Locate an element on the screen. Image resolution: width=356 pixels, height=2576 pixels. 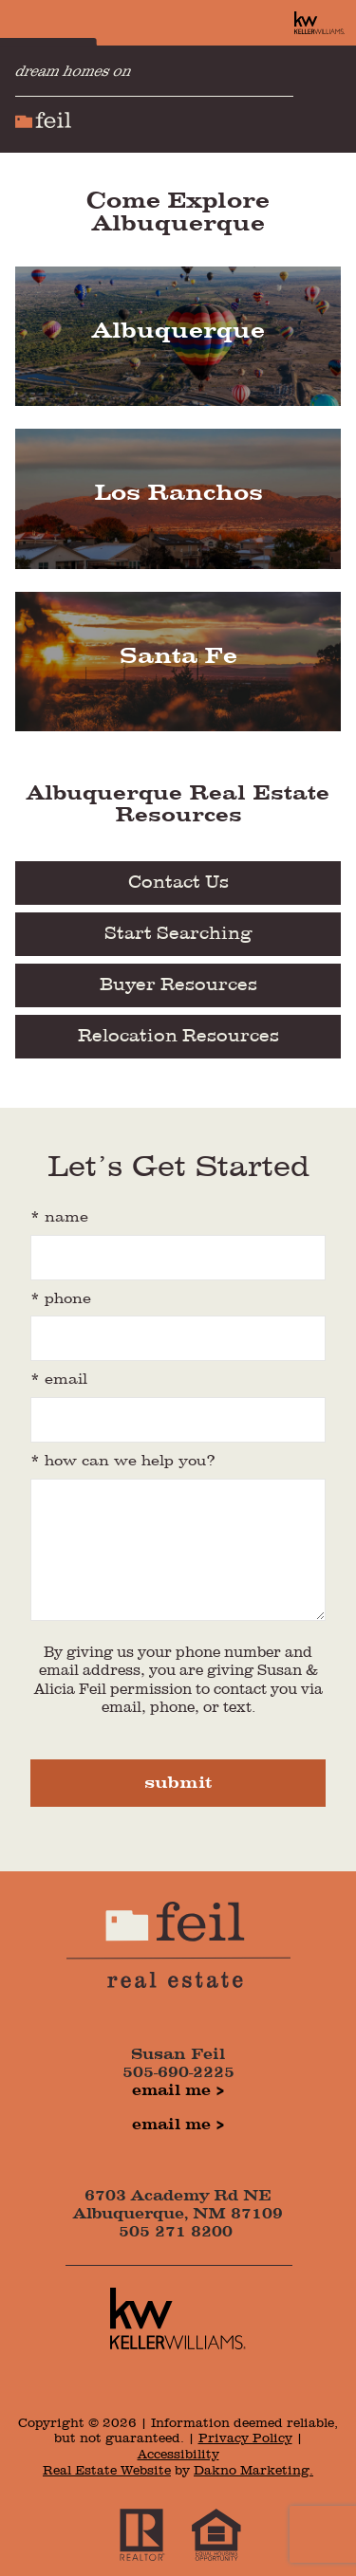
Contact Us is located at coordinates (178, 883).